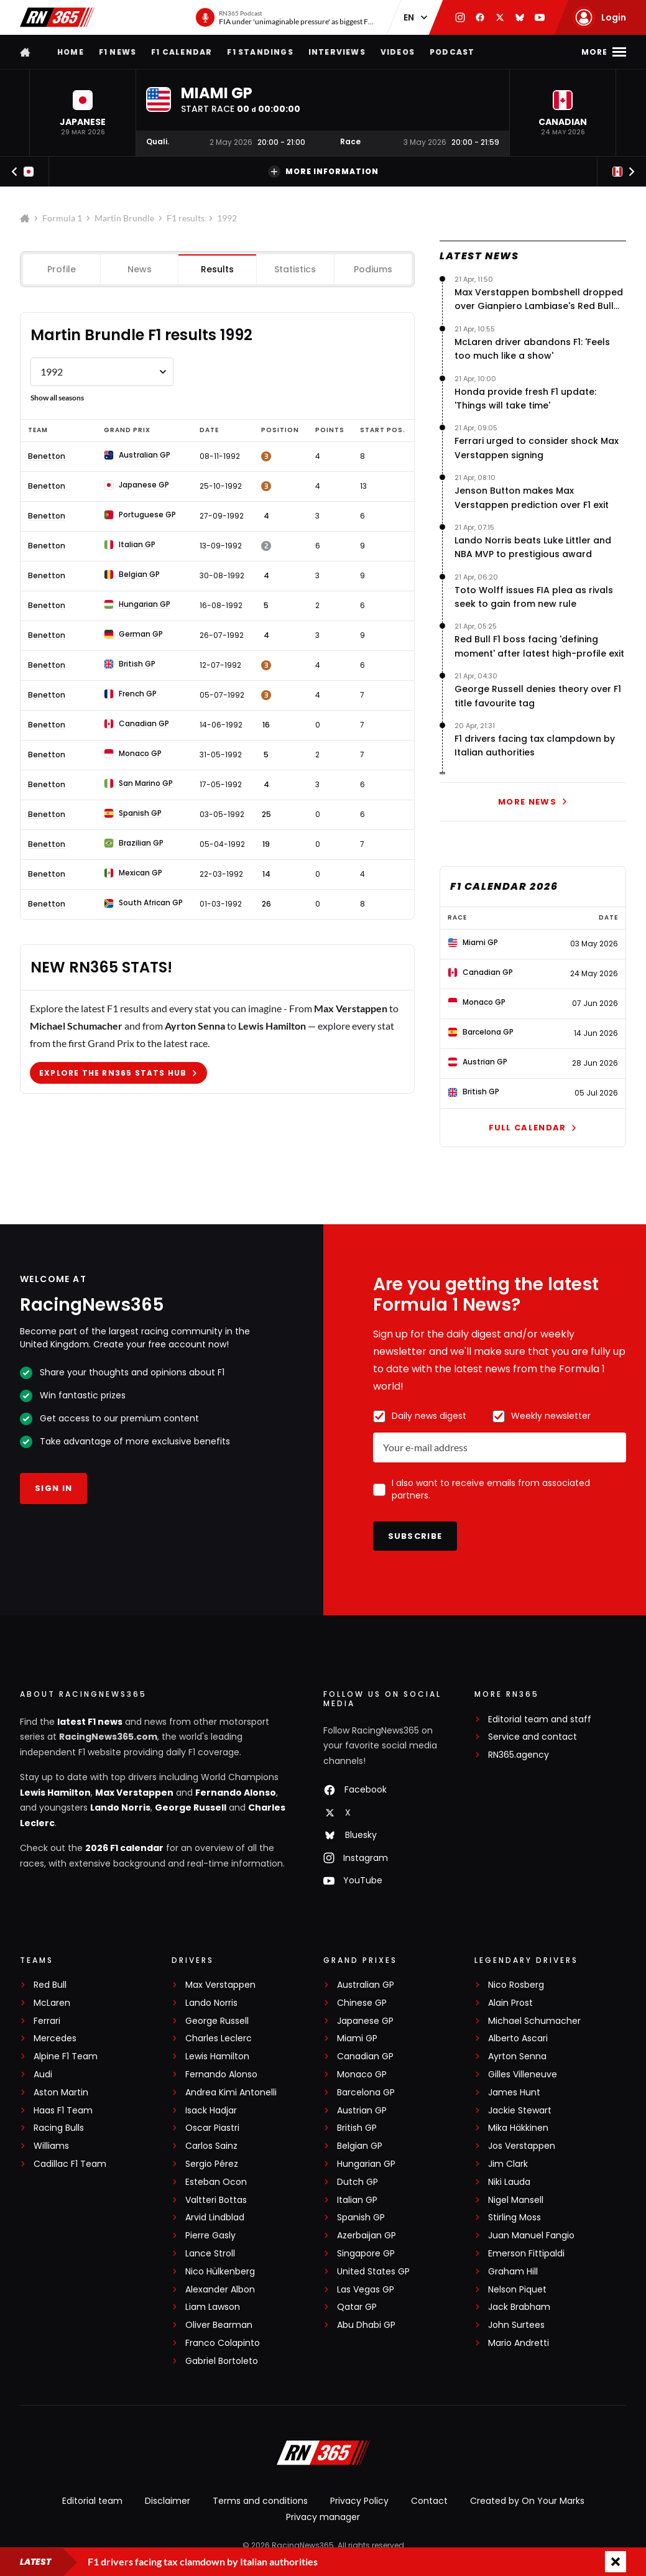 The height and width of the screenshot is (2576, 646). Describe the element at coordinates (519, 2307) in the screenshot. I see `Jack Brabham` at that location.